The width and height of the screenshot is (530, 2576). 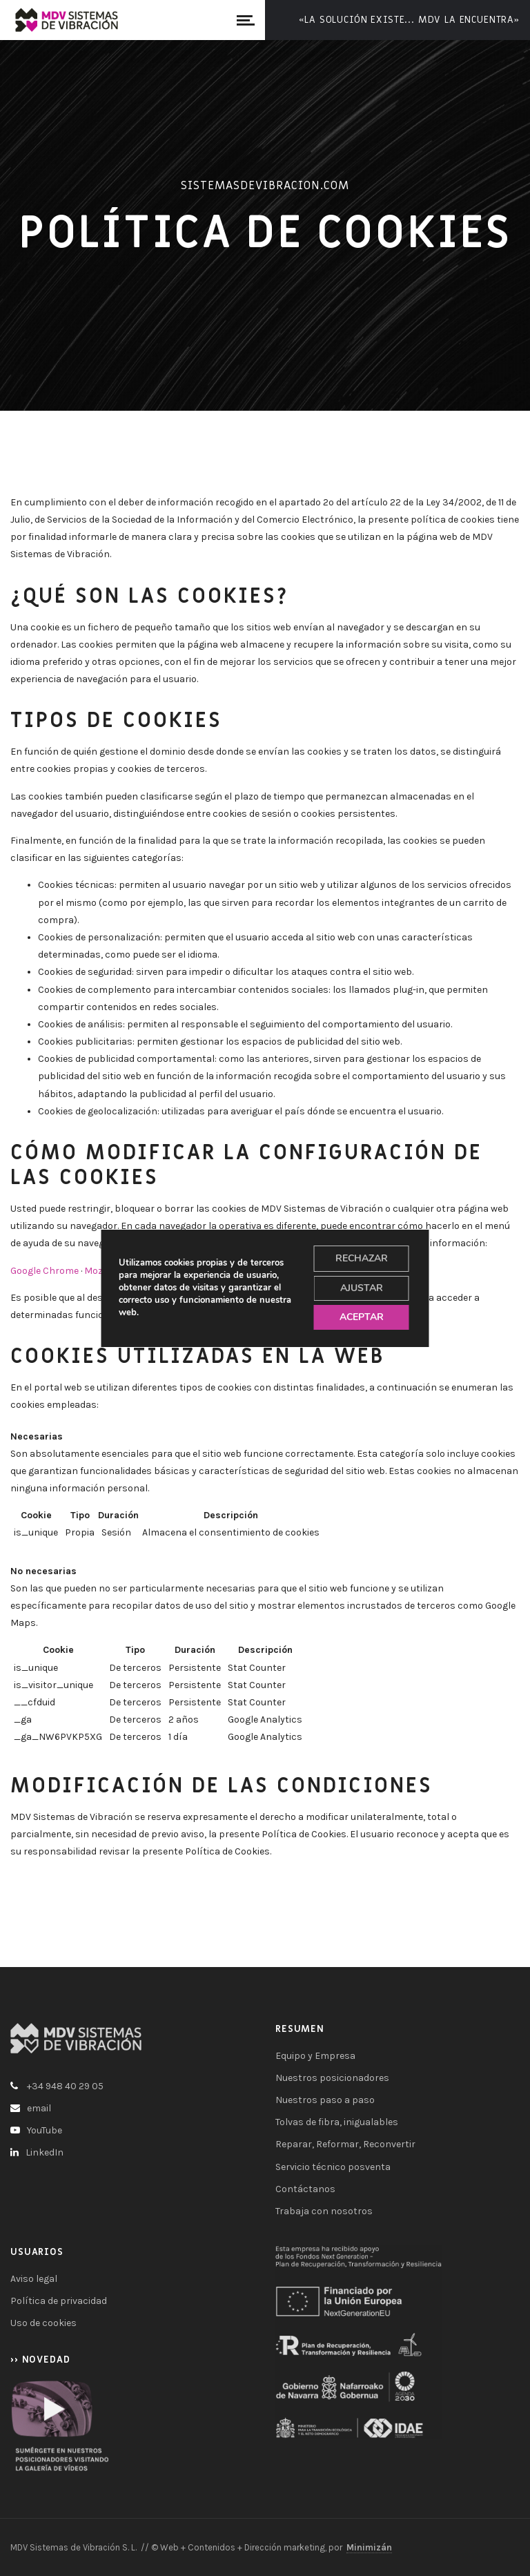 What do you see at coordinates (333, 2167) in the screenshot?
I see `Servicio técnico posventa` at bounding box center [333, 2167].